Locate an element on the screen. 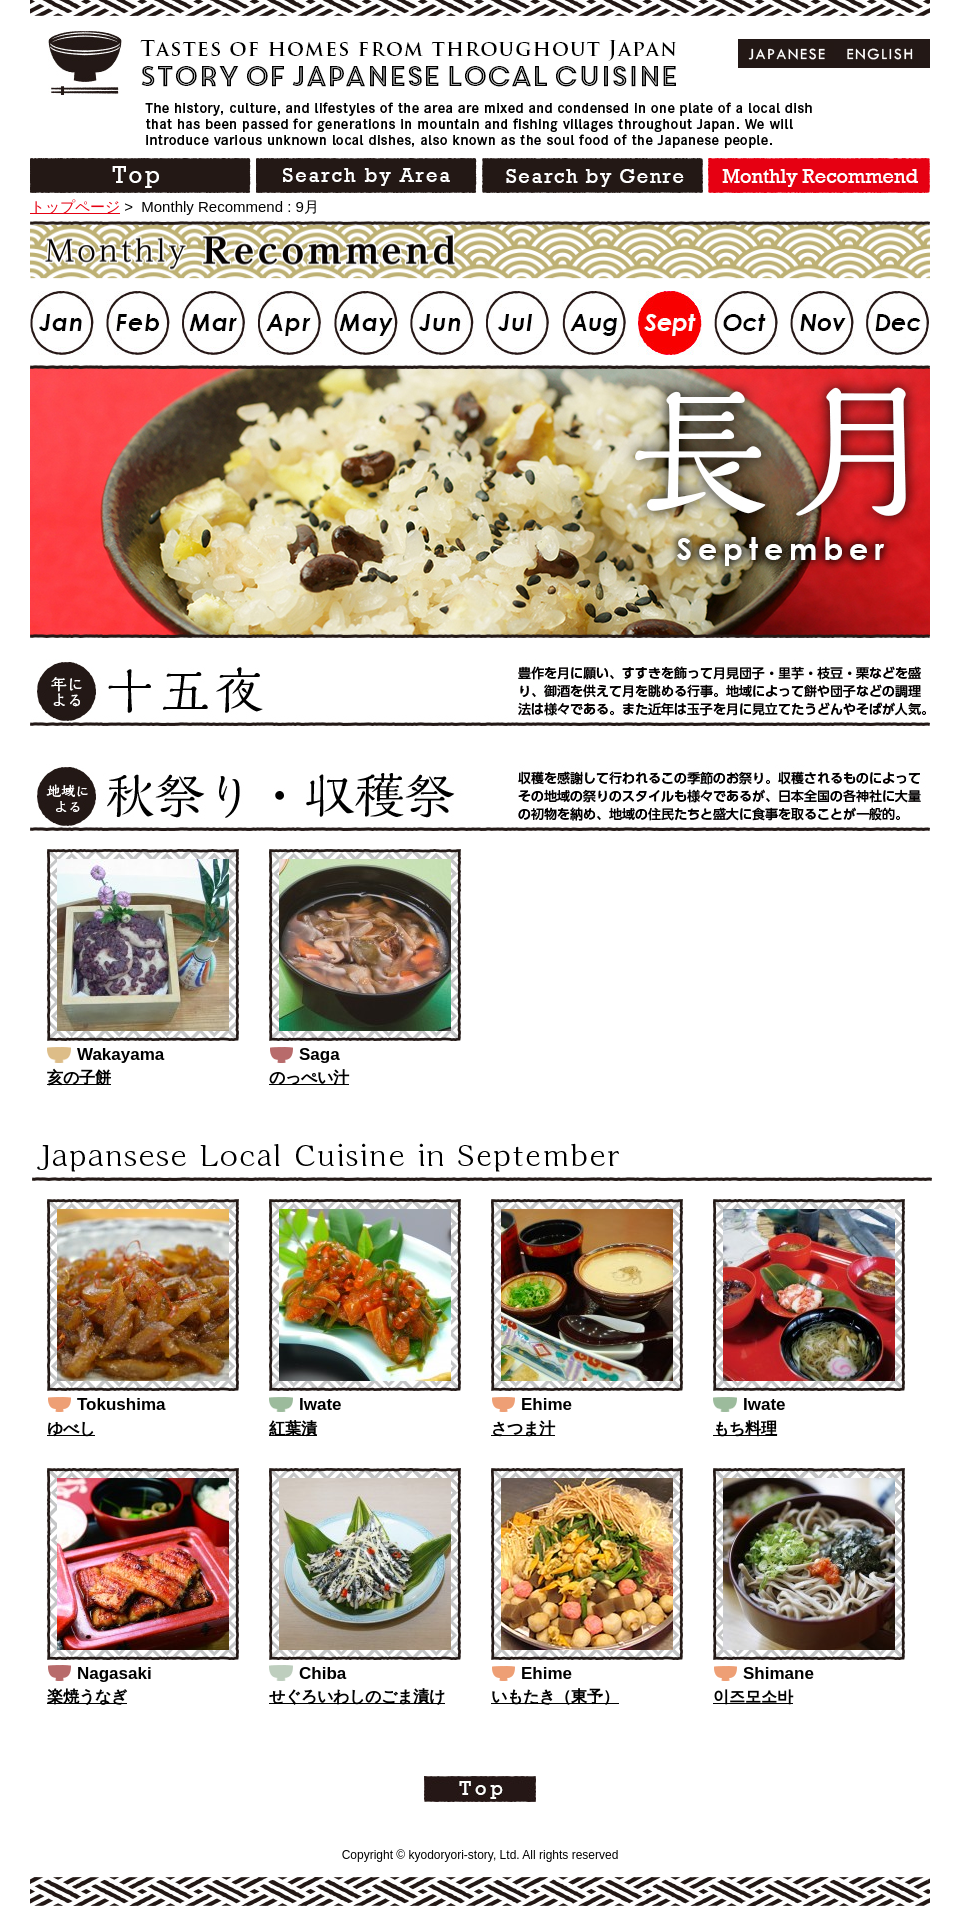  亥の子餅 is located at coordinates (79, 1077).